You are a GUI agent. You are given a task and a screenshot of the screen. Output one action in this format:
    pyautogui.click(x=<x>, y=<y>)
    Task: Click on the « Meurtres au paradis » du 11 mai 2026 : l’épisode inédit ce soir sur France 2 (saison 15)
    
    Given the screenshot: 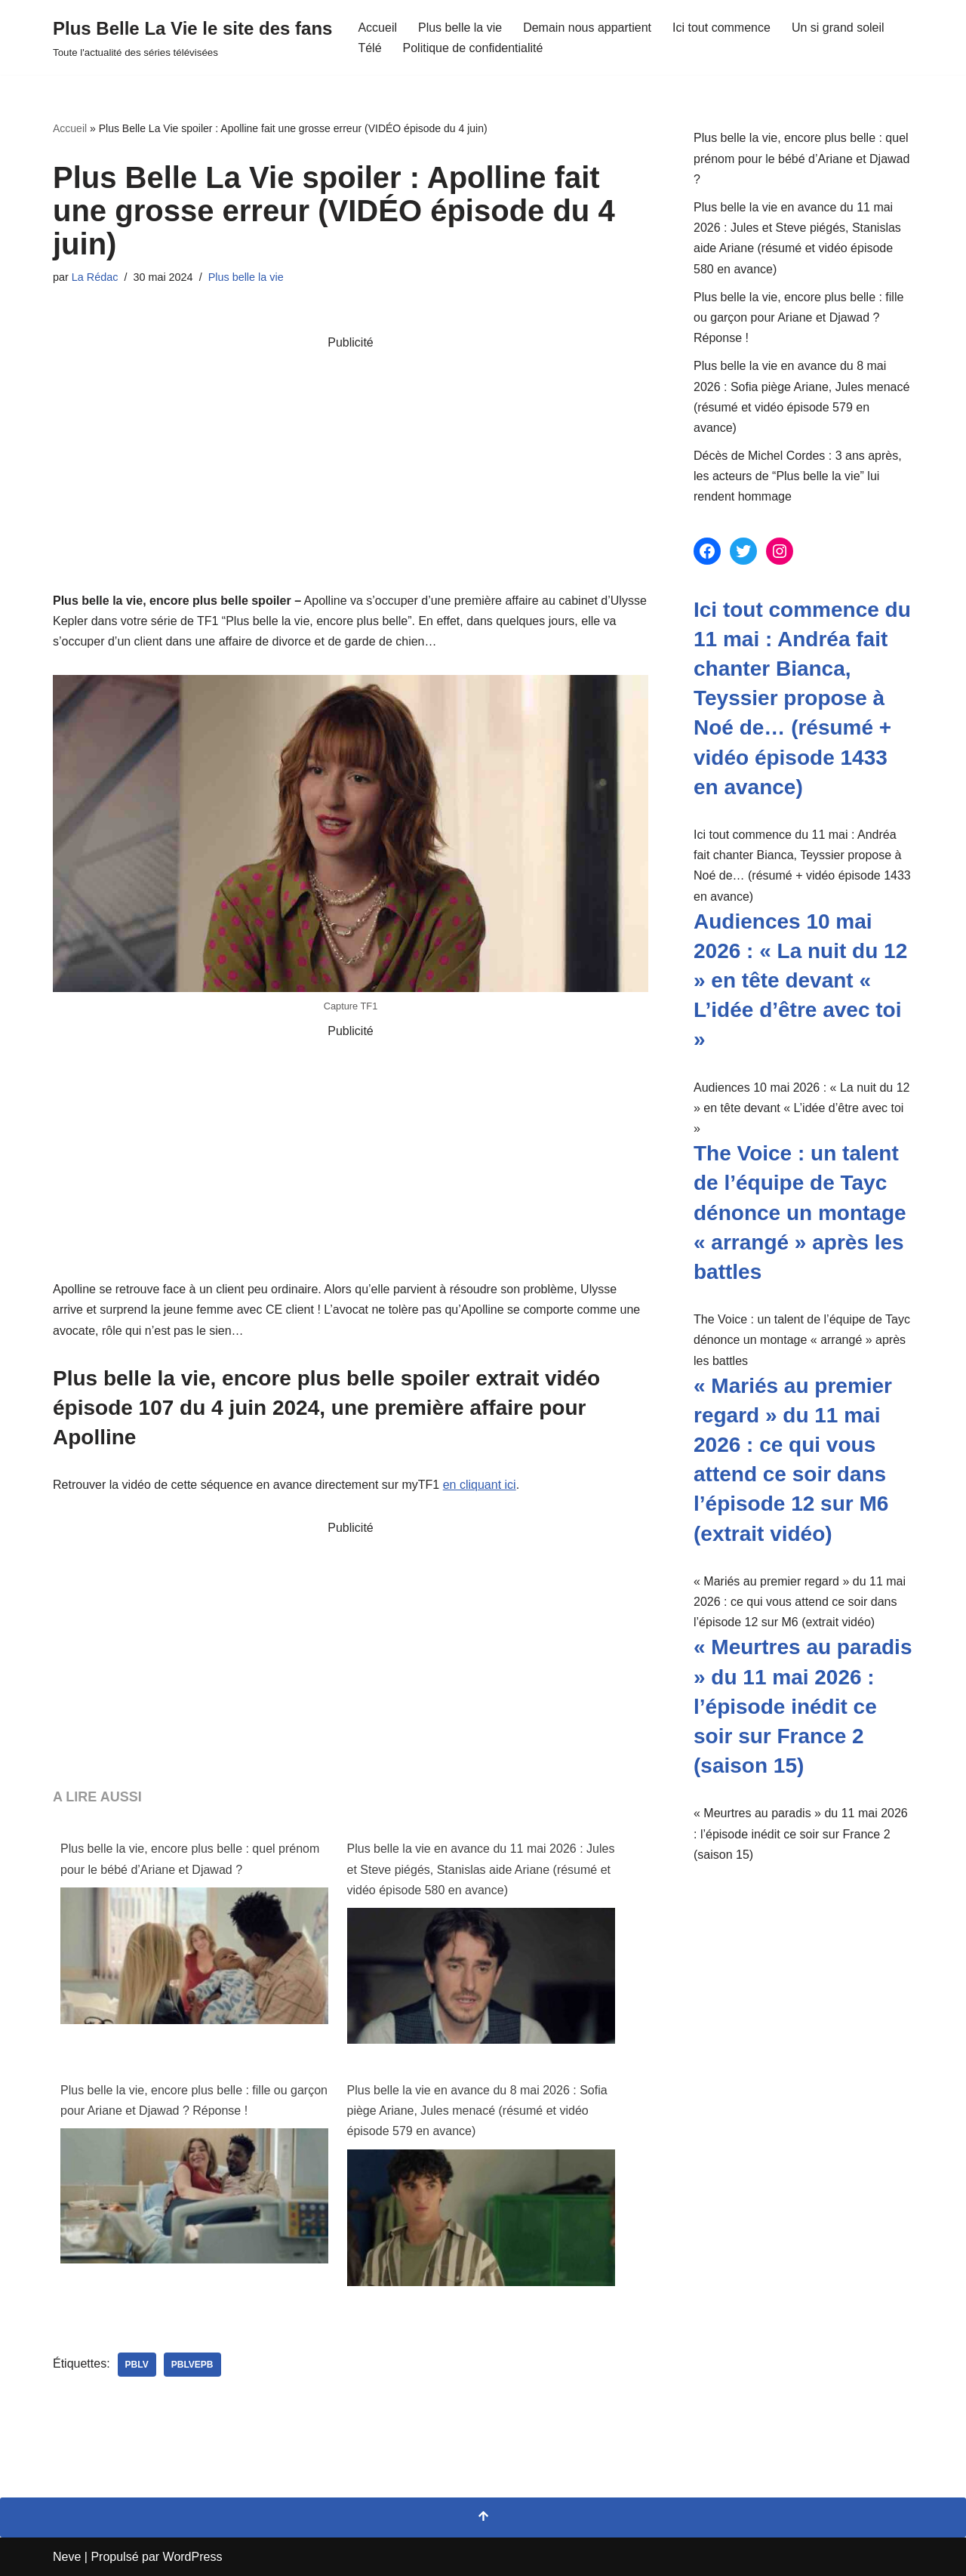 What is the action you would take?
    pyautogui.click(x=803, y=1706)
    